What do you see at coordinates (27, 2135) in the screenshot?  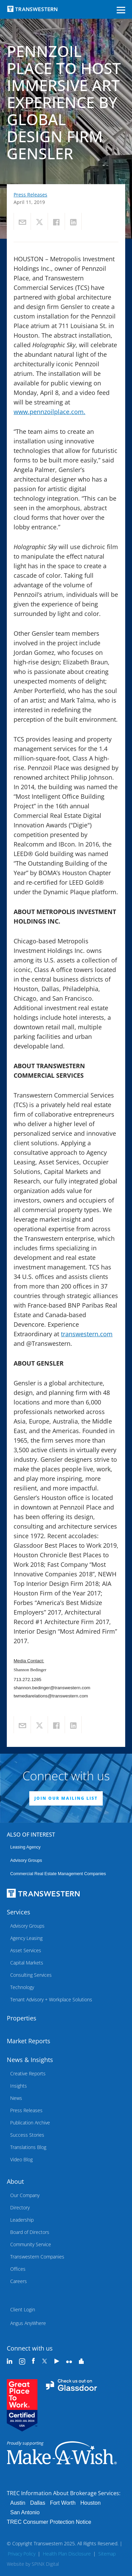 I see `Success Stories` at bounding box center [27, 2135].